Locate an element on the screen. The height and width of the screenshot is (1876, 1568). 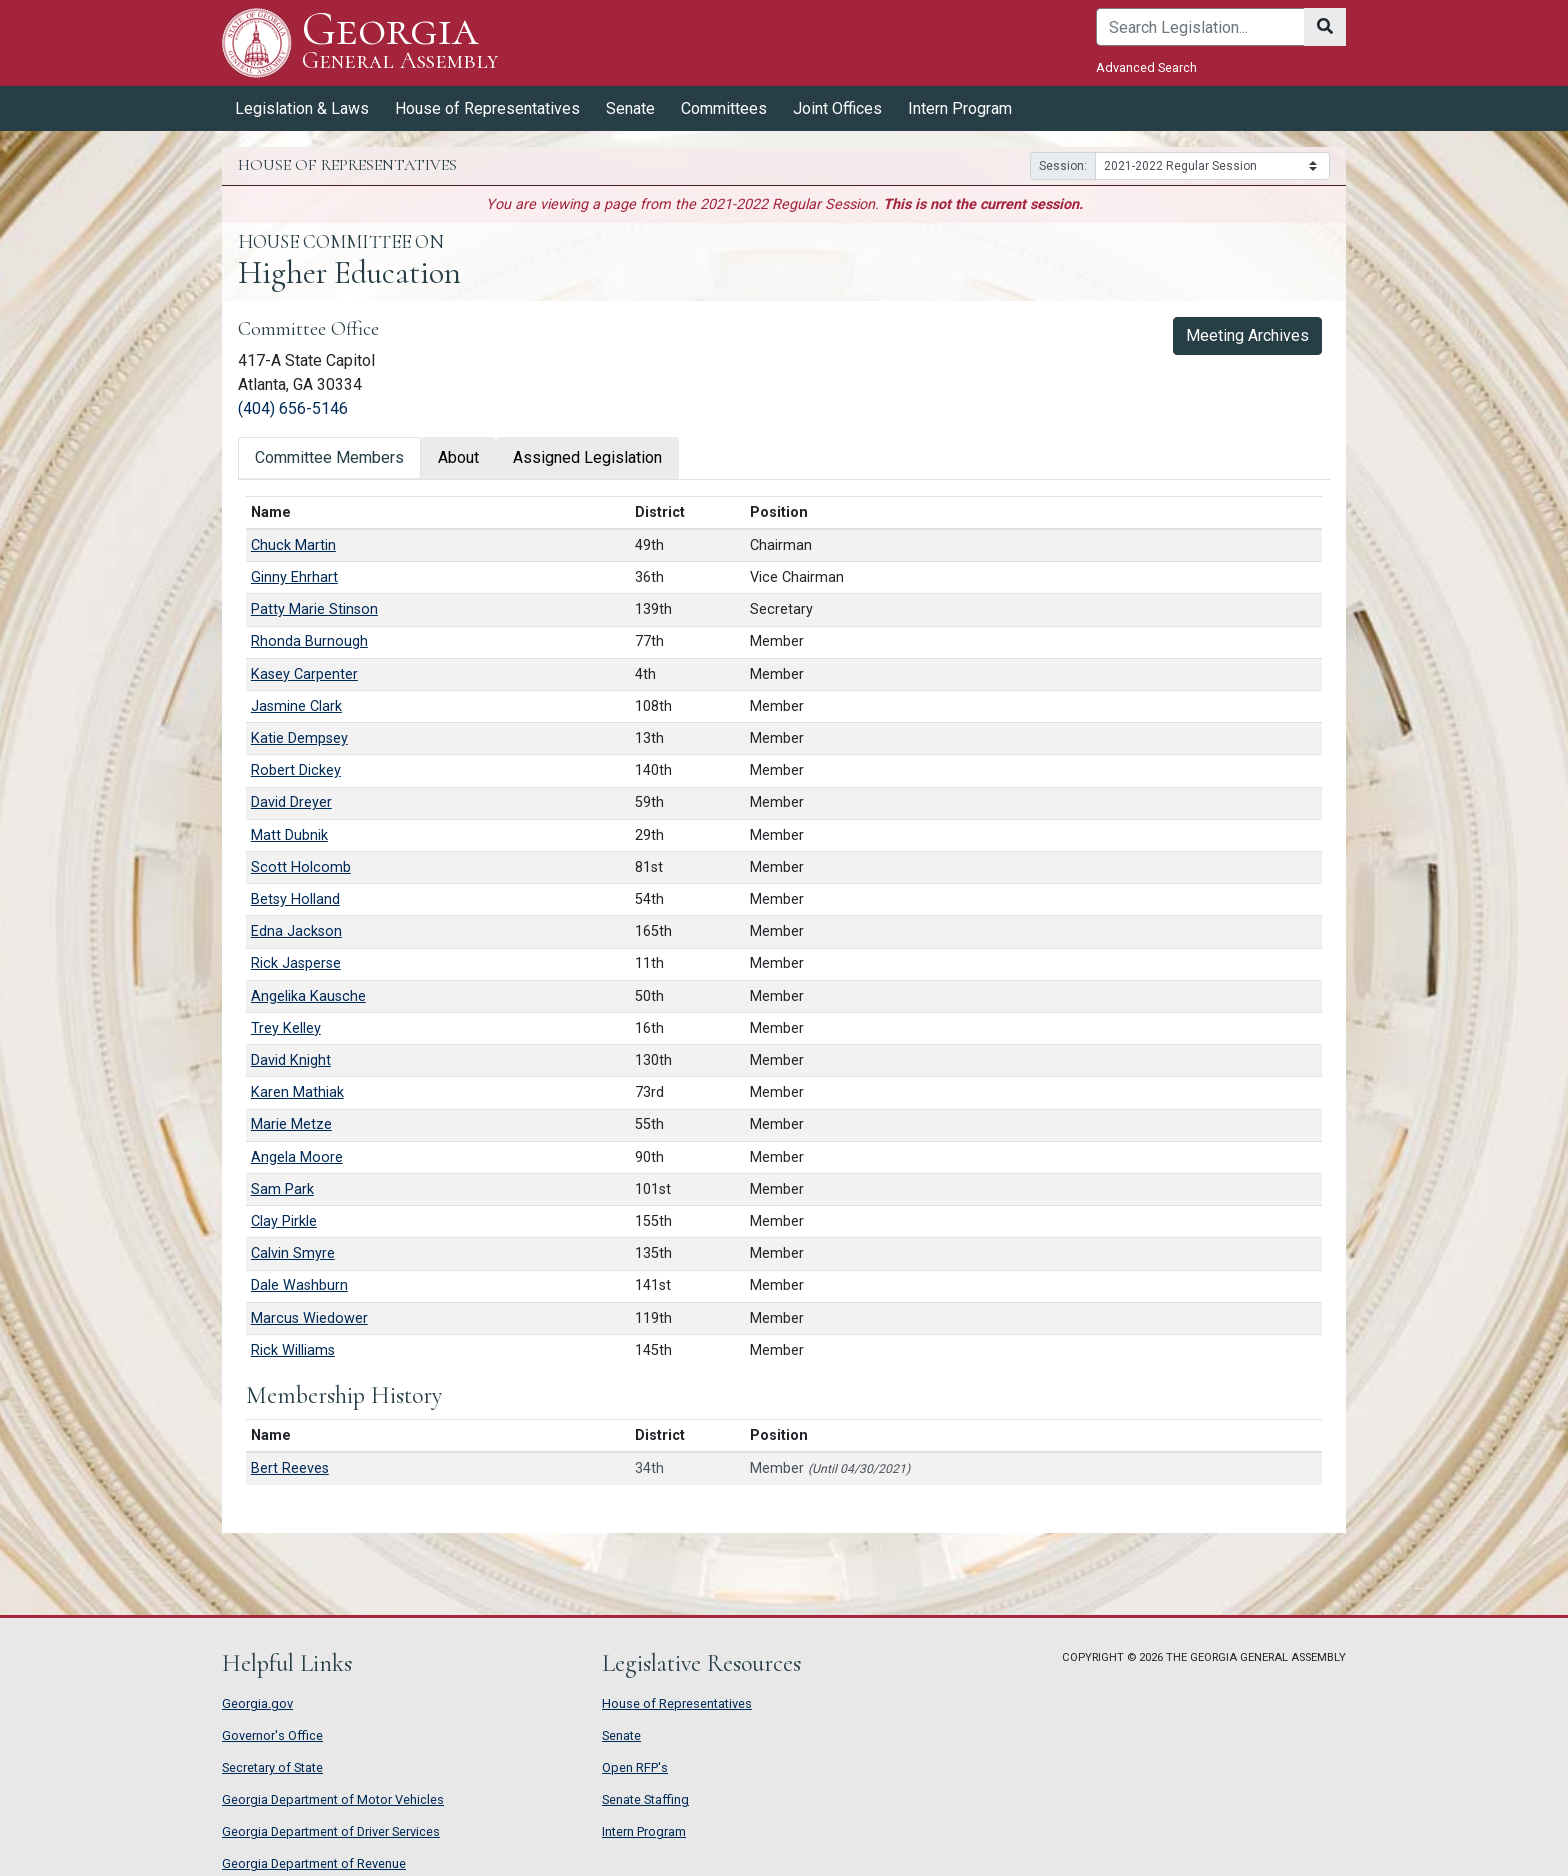
Clay Pirkle is located at coordinates (284, 1221).